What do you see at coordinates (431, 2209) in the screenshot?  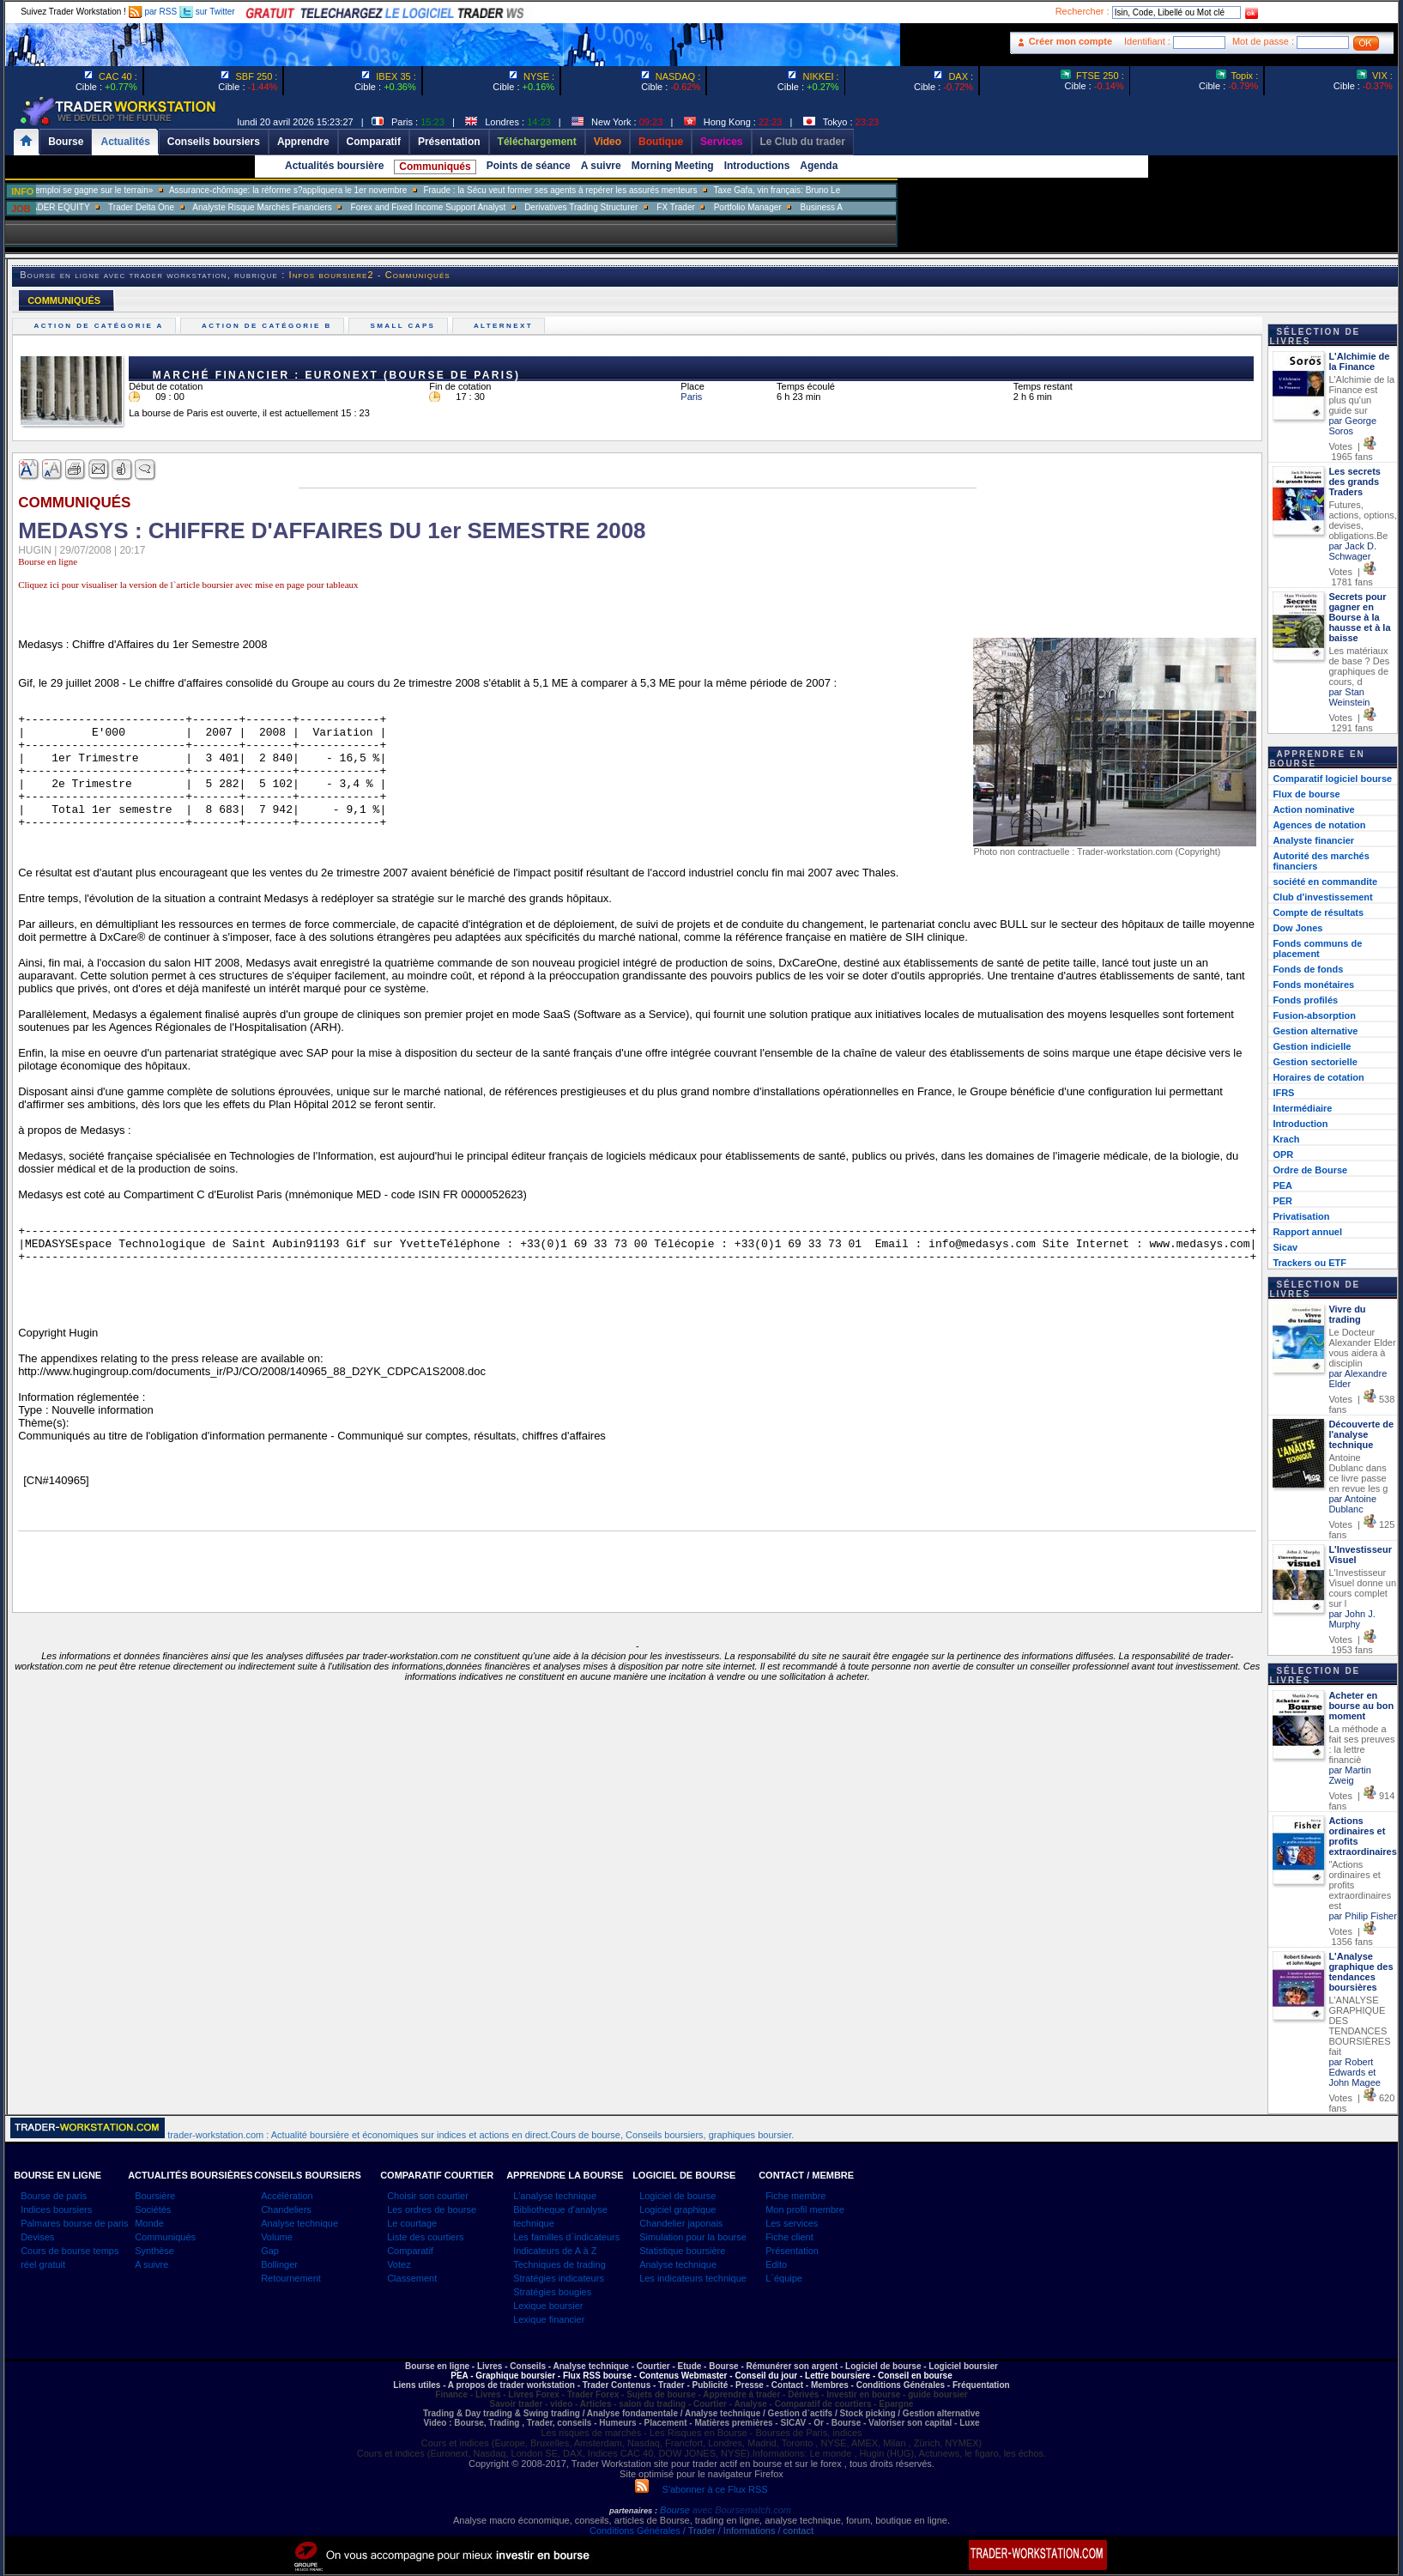 I see `Les ordres de bourse` at bounding box center [431, 2209].